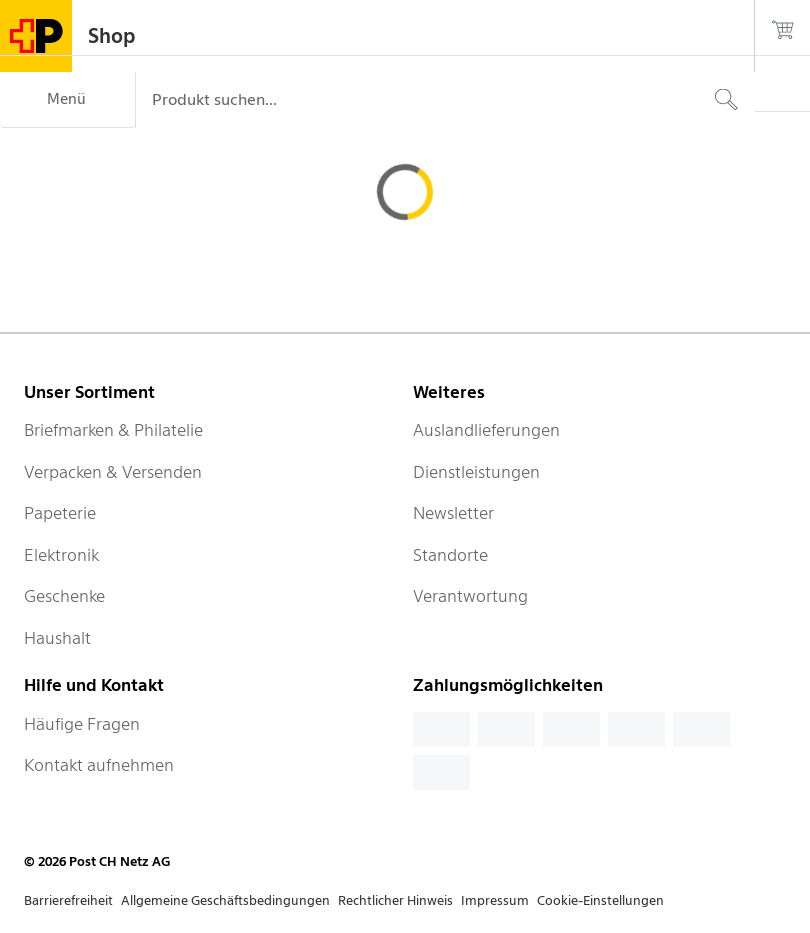  Describe the element at coordinates (476, 472) in the screenshot. I see `Dienstleistungen` at that location.